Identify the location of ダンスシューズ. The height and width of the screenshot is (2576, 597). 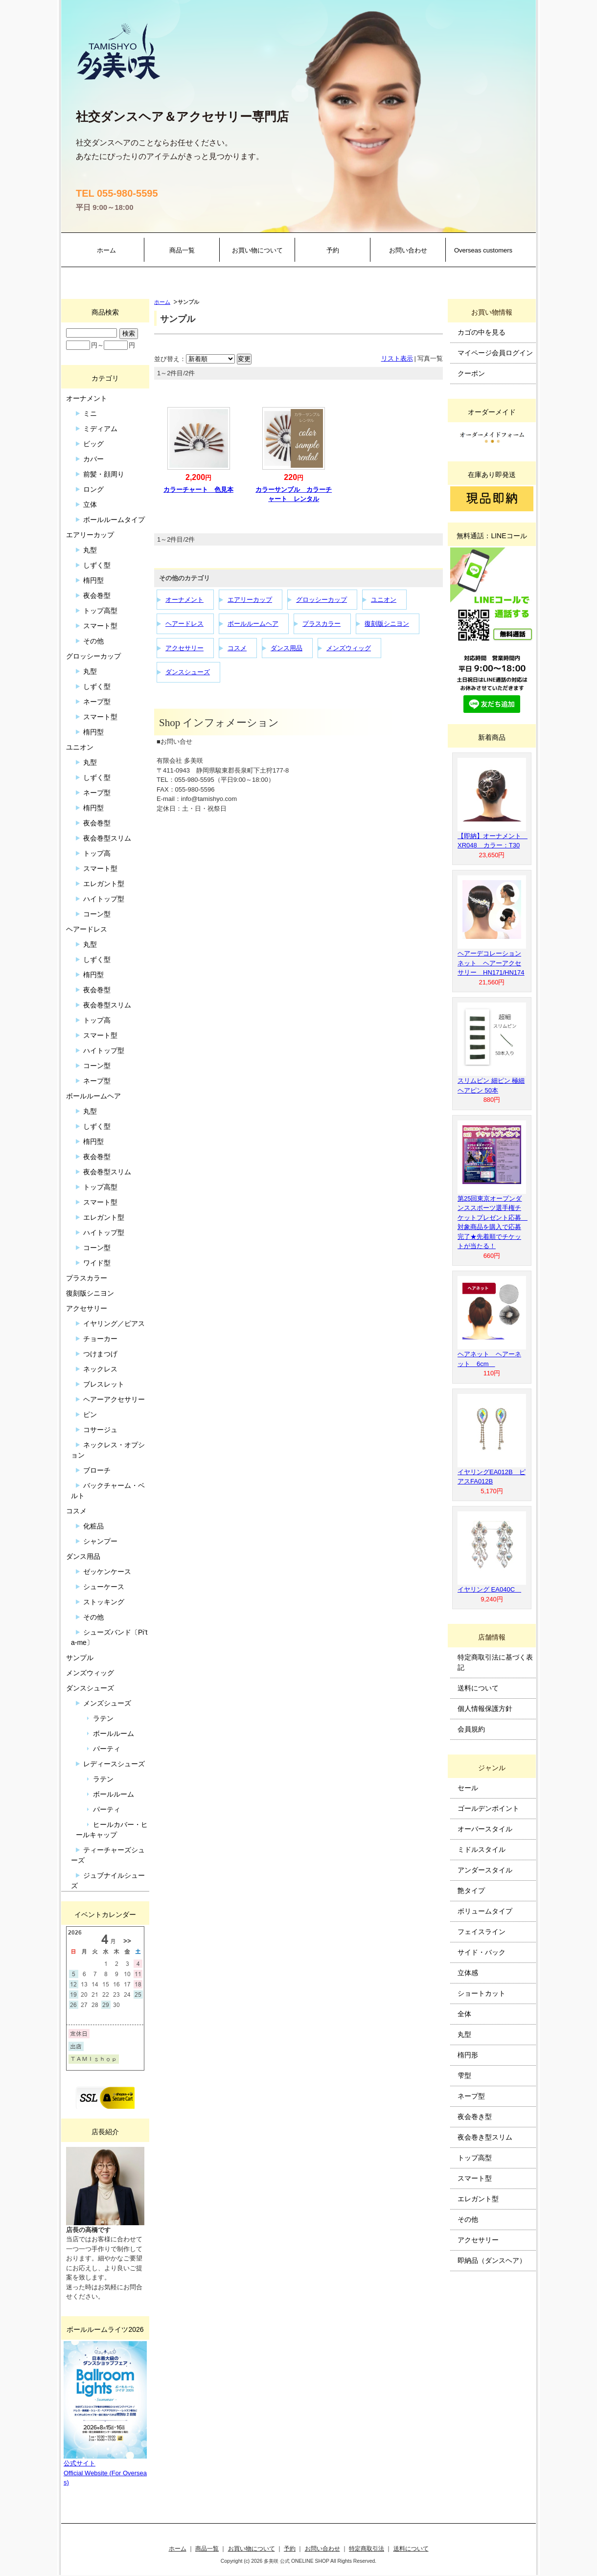
(187, 672).